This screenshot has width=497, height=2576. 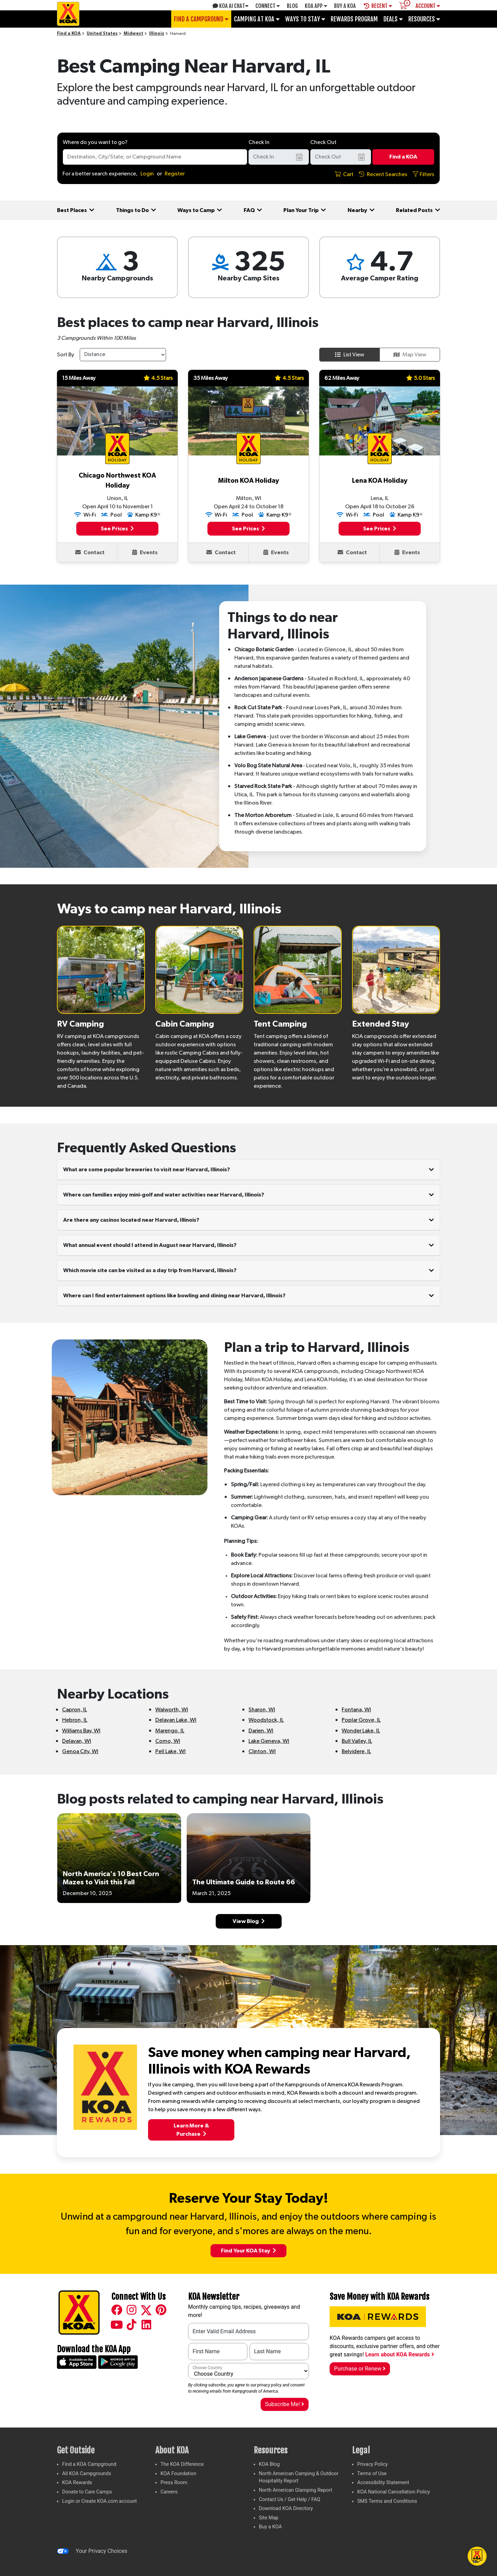 I want to click on Woodstock, IL, so click(x=266, y=1720).